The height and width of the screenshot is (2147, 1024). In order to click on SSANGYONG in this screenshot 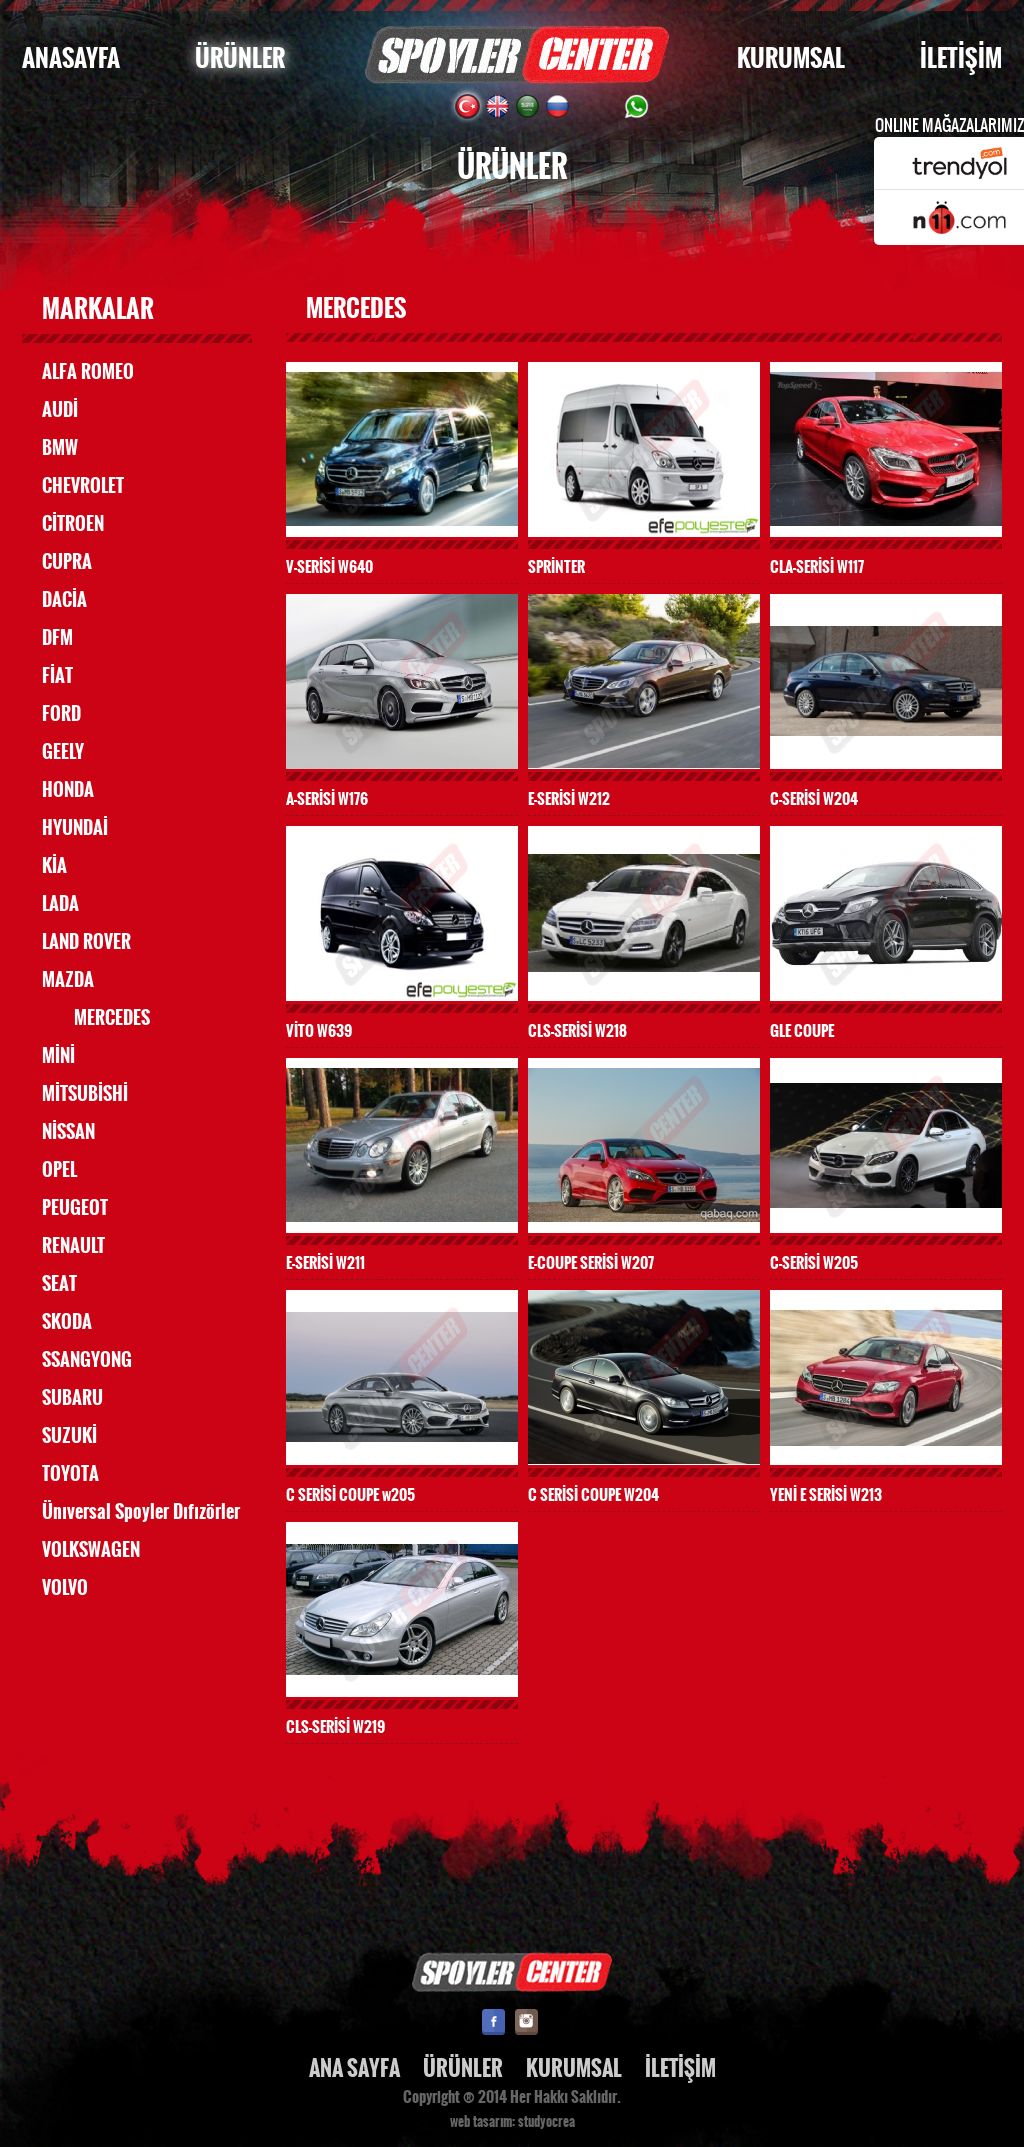, I will do `click(87, 1360)`.